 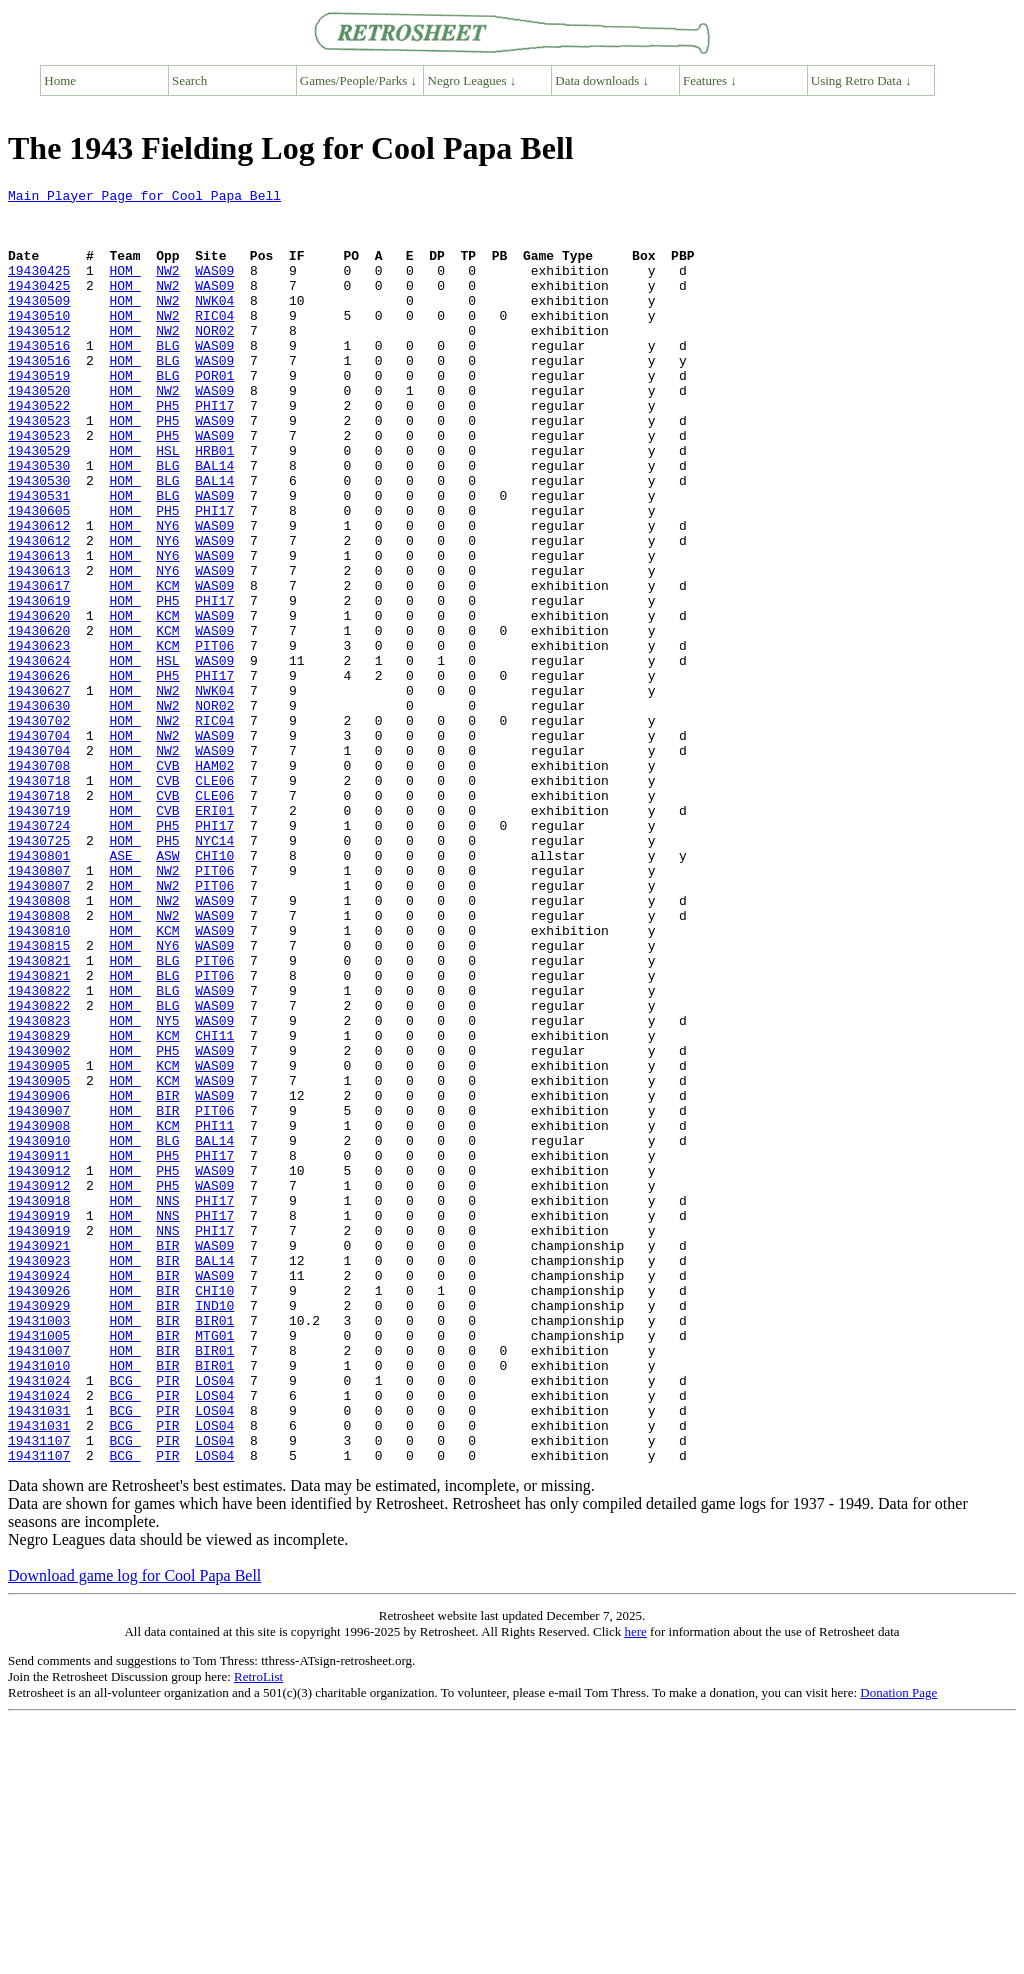 I want to click on 19430921, so click(x=39, y=1458).